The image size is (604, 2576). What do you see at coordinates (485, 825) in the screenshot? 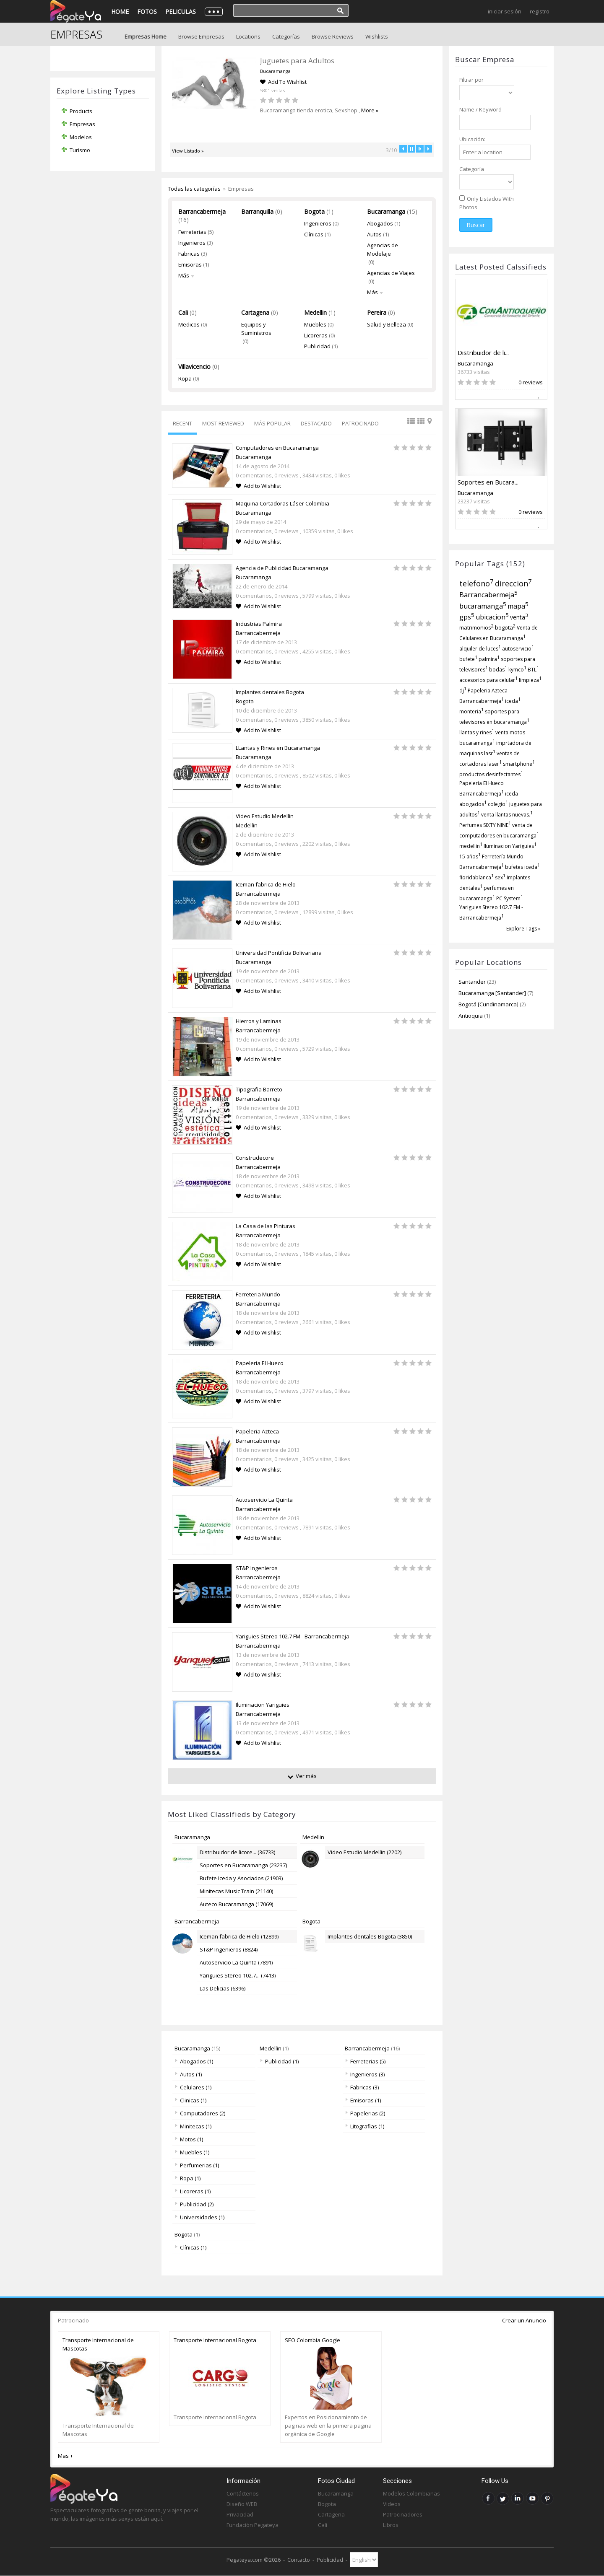
I see `Perfumes SIXTY NINE` at bounding box center [485, 825].